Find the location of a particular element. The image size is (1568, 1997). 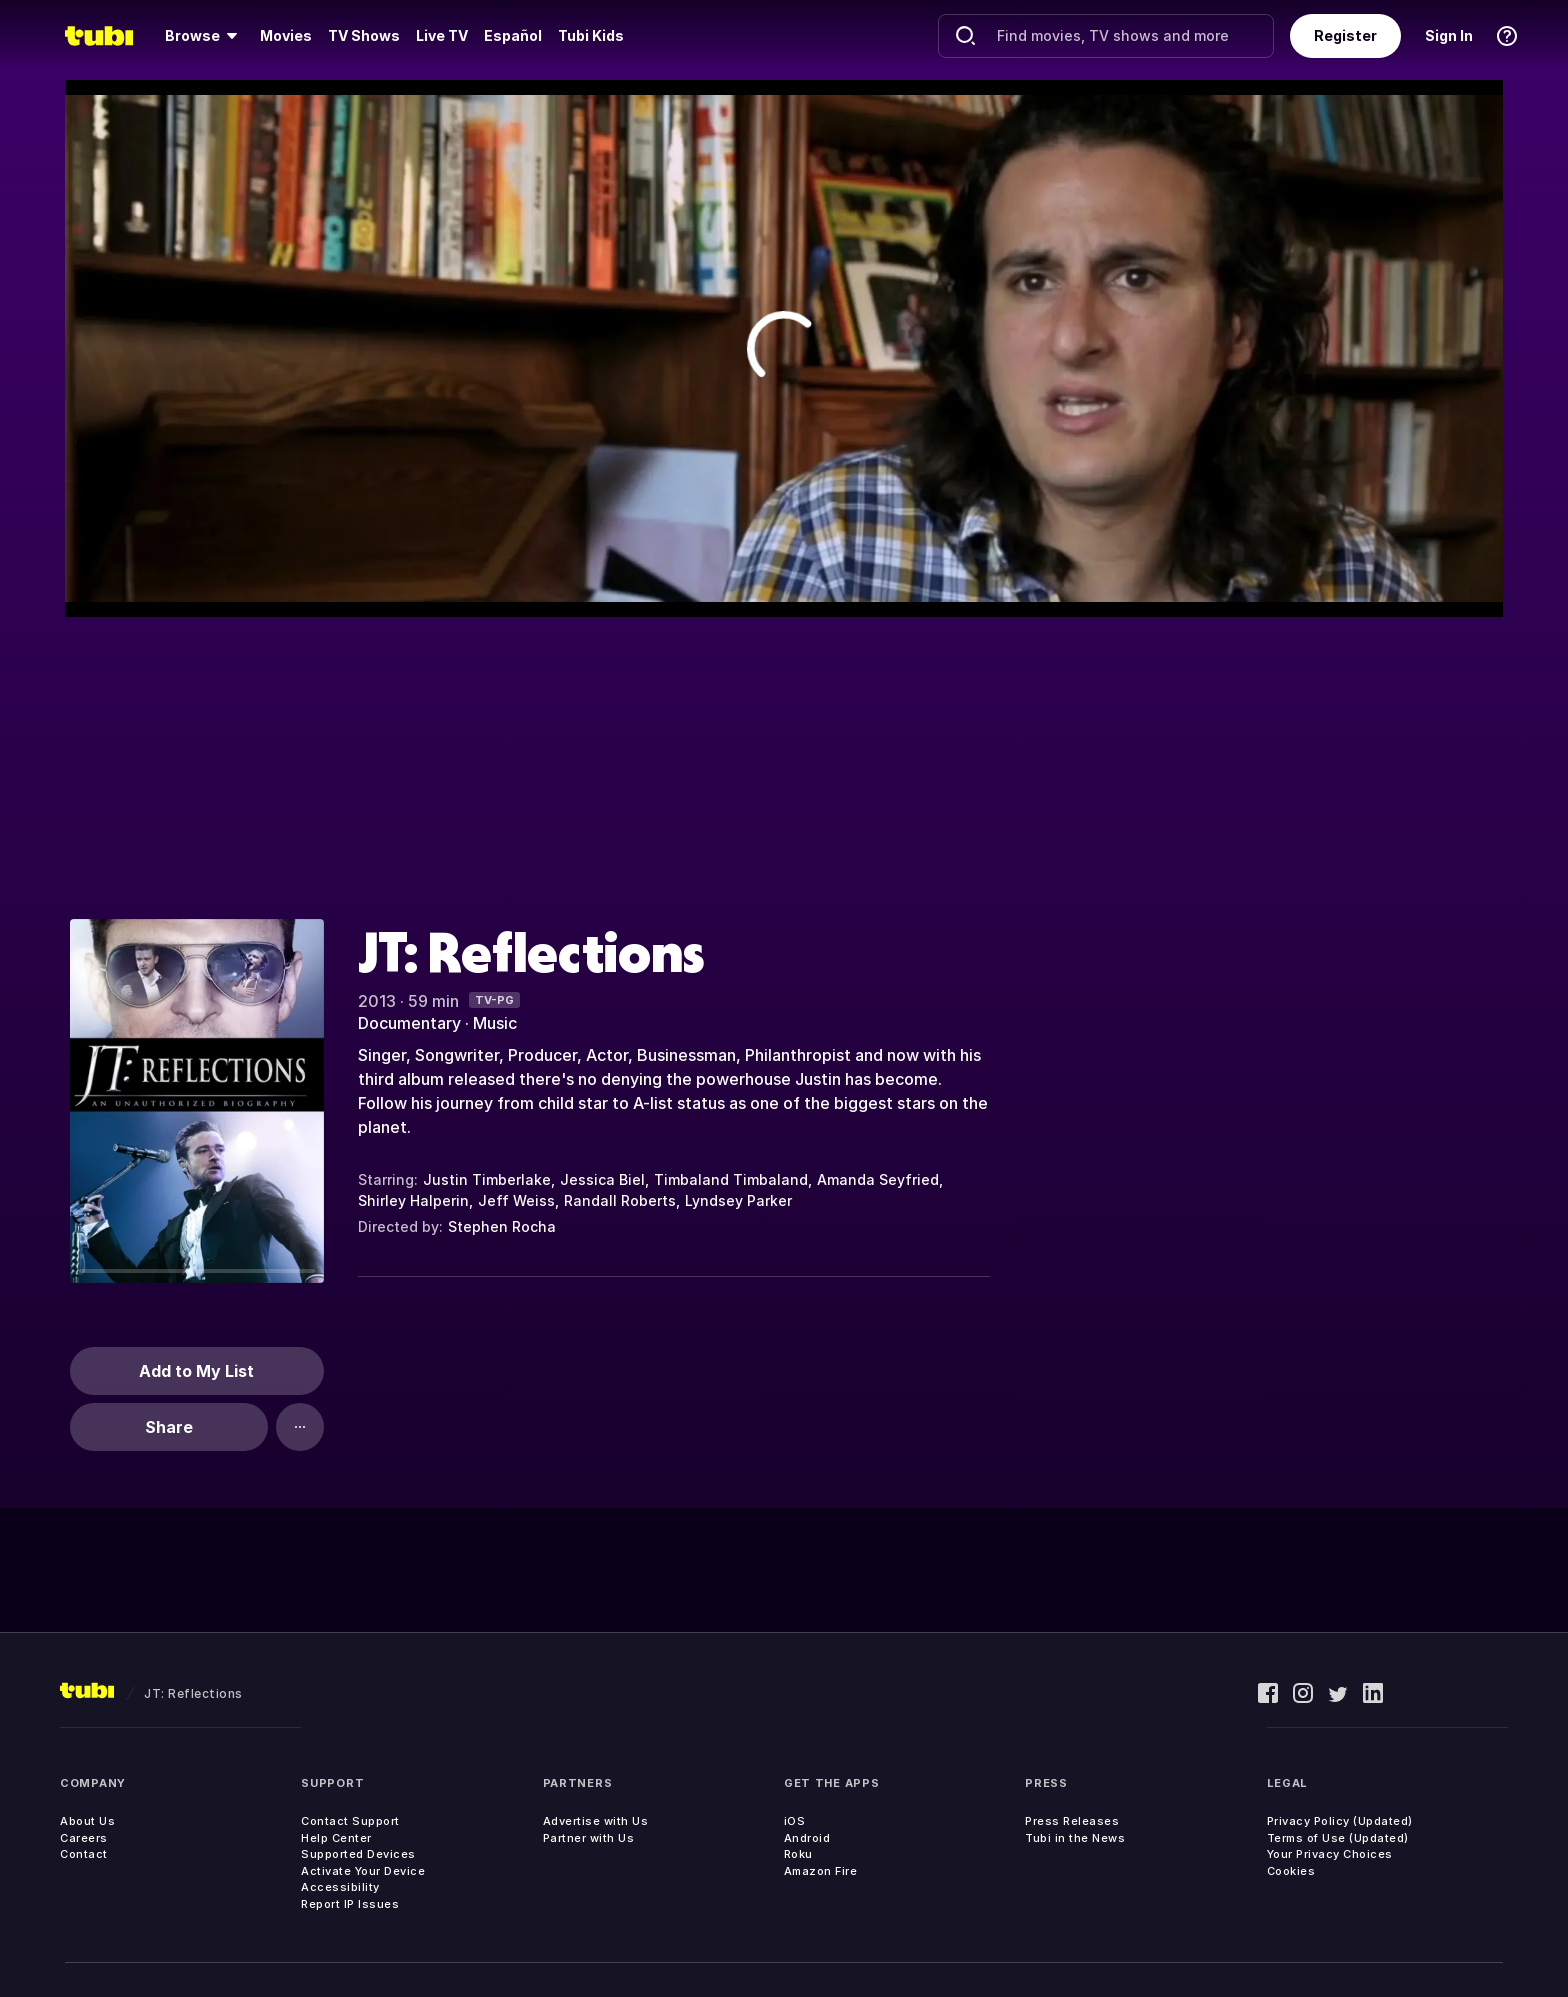

Stephen Rocha is located at coordinates (502, 1226).